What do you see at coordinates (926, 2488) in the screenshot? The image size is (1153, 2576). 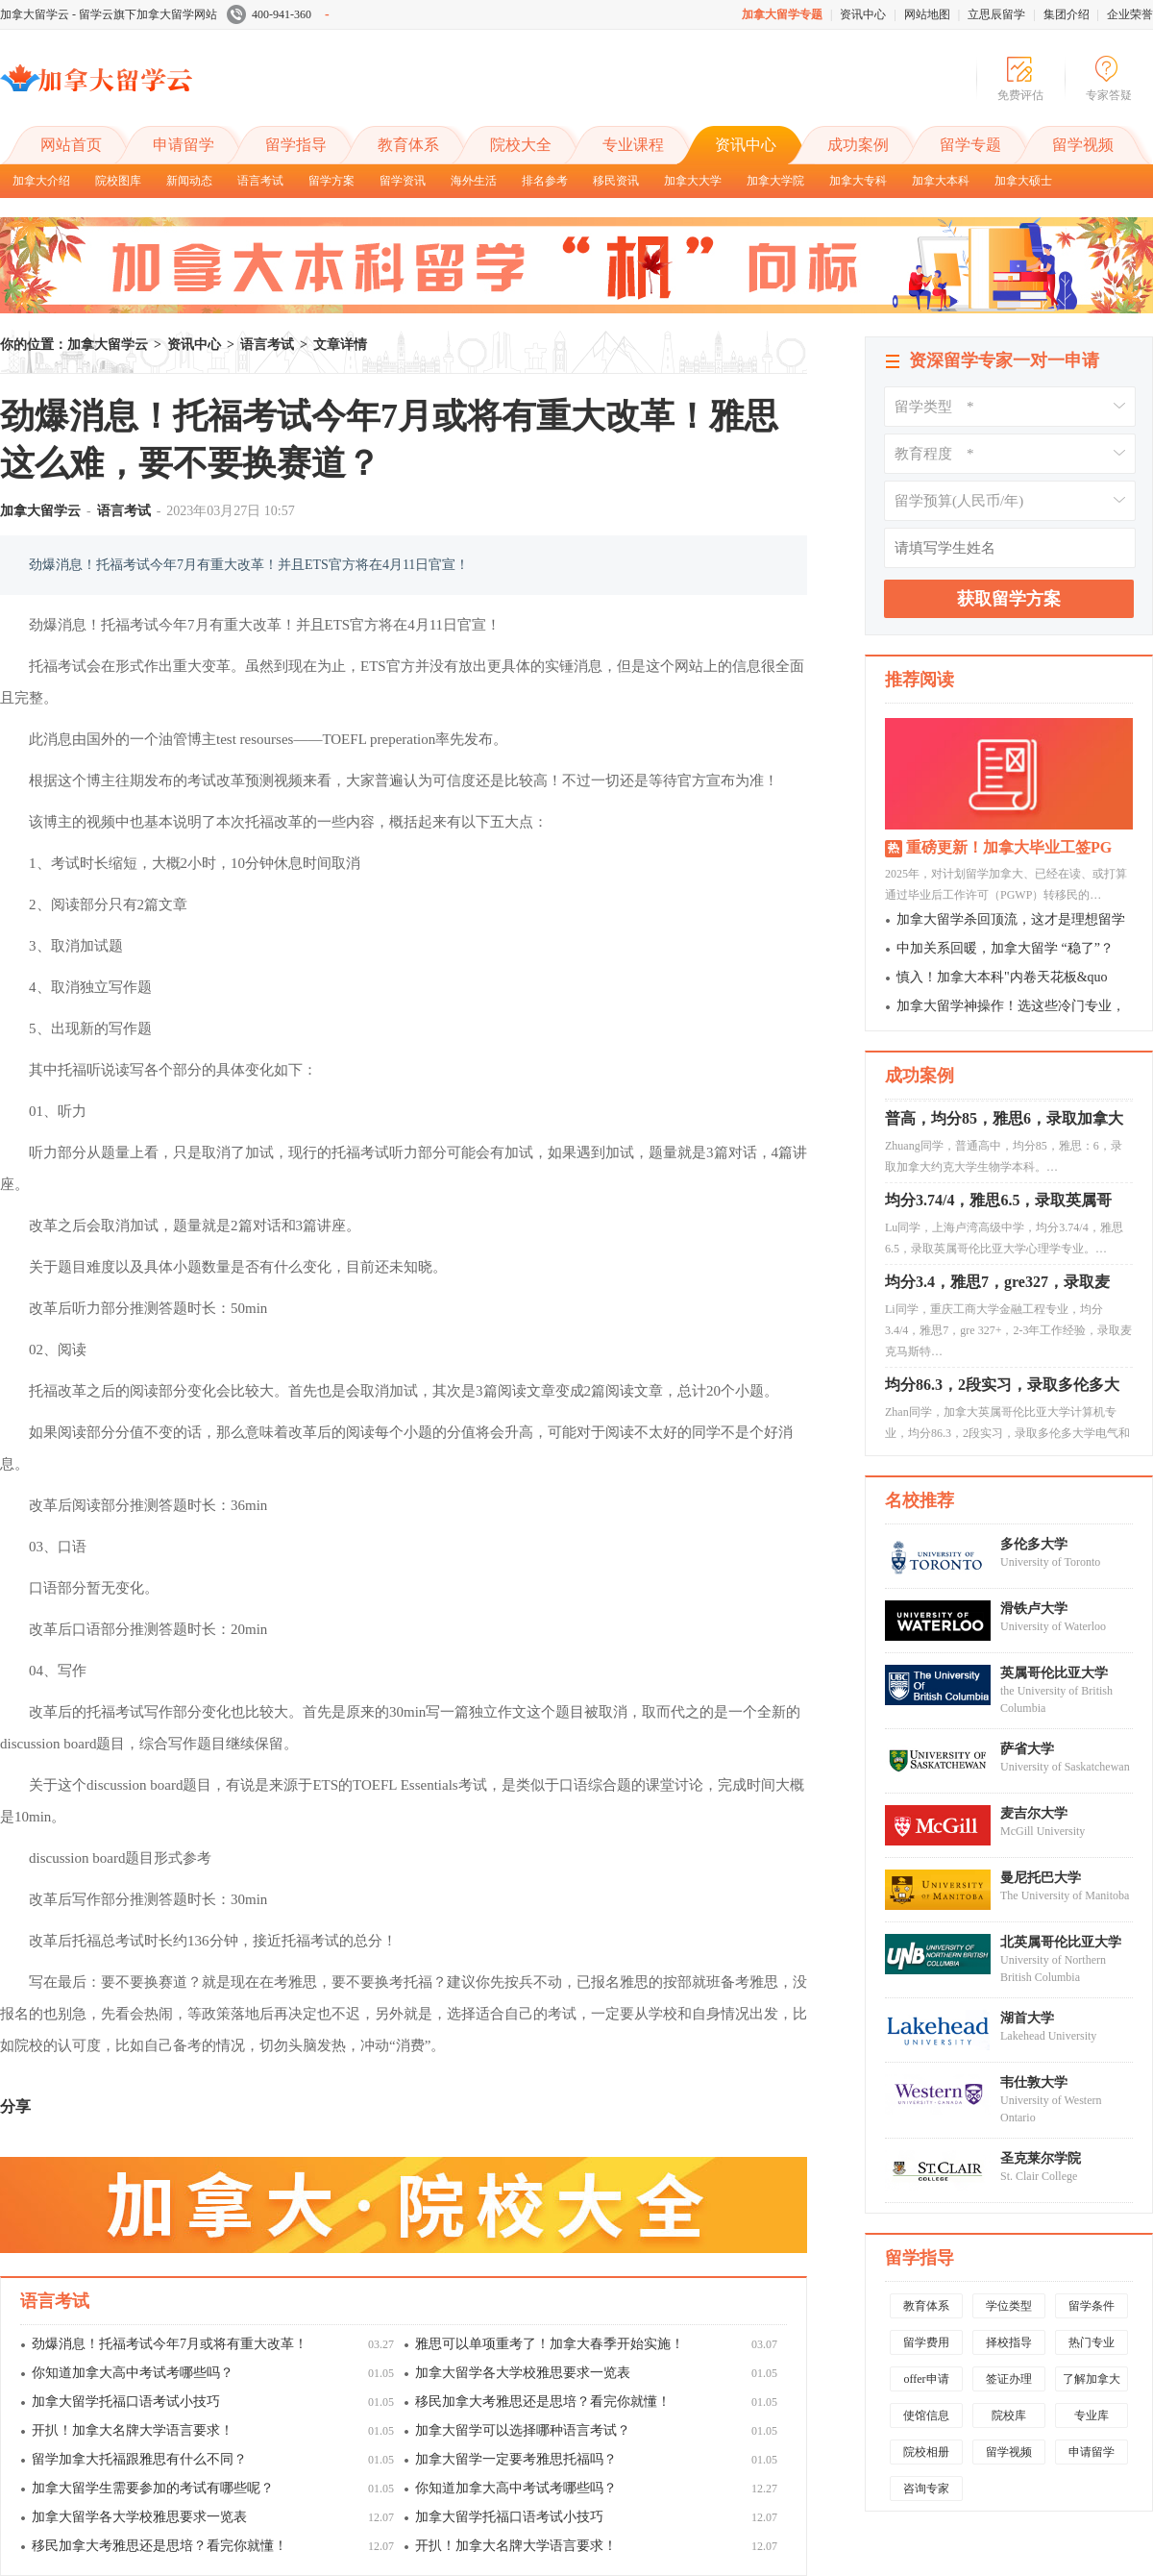 I see `咨询专家` at bounding box center [926, 2488].